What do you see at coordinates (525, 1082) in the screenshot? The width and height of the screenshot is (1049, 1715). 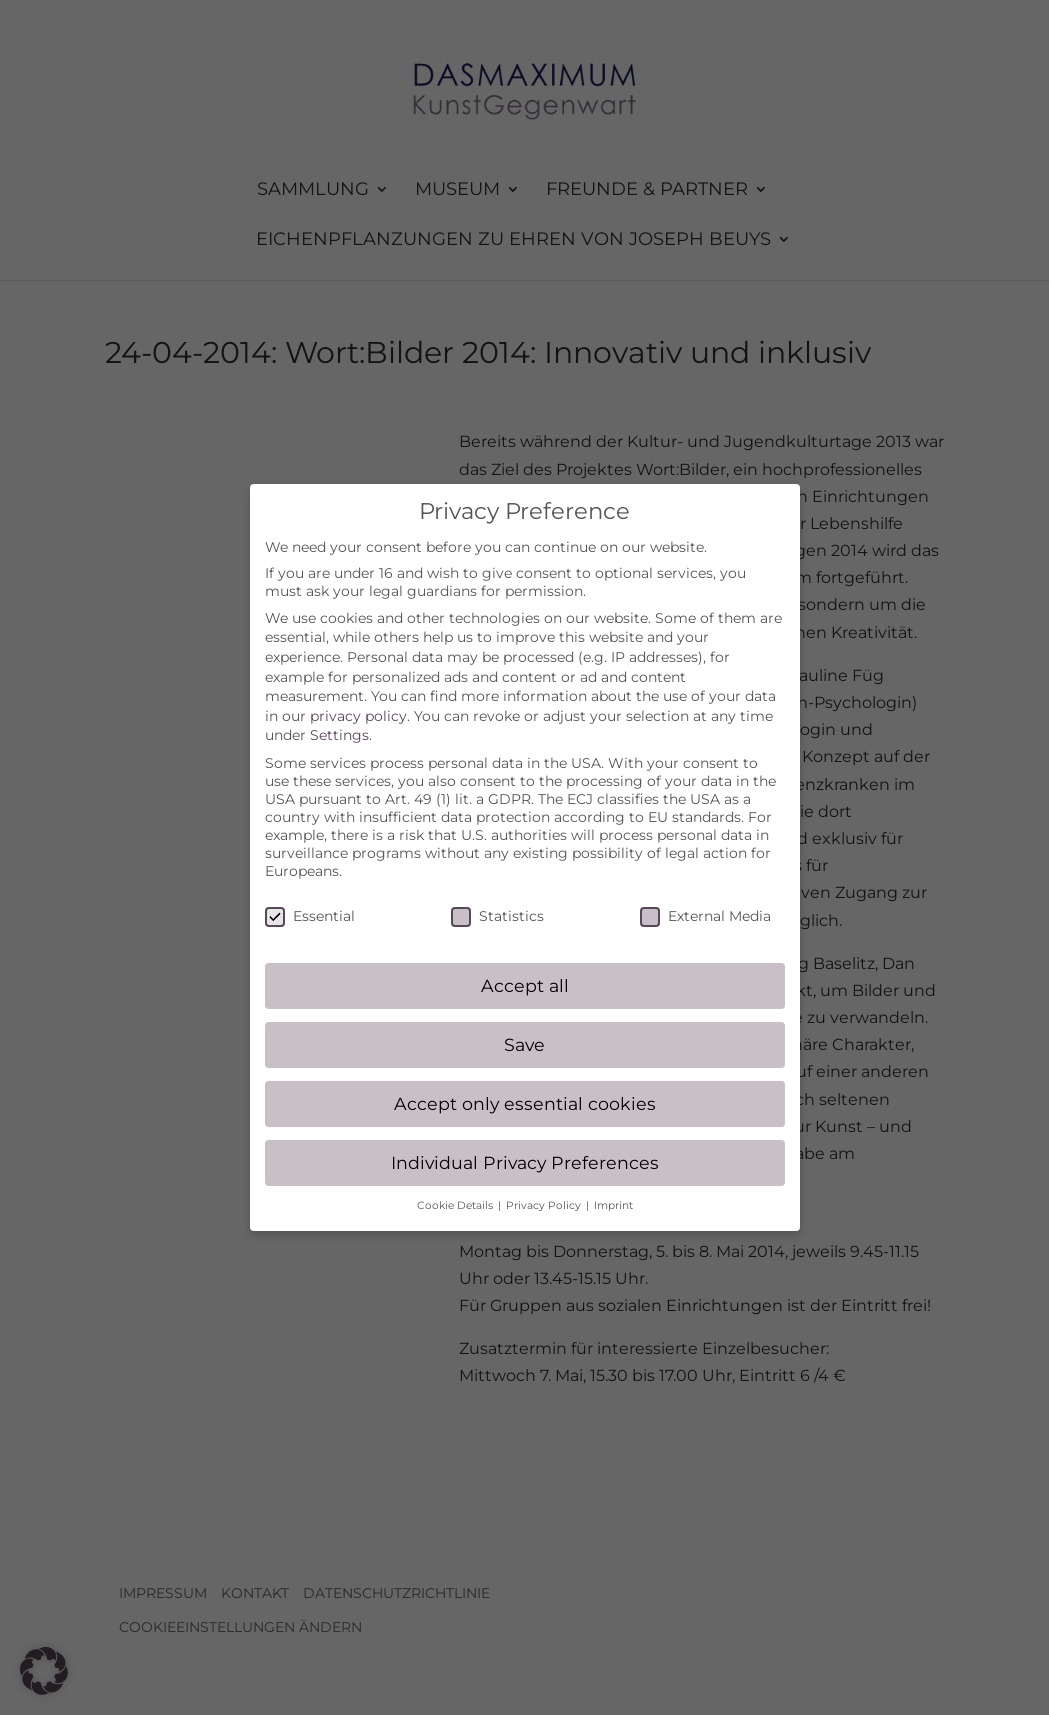 I see `Accept only essential cookies [button]` at bounding box center [525, 1082].